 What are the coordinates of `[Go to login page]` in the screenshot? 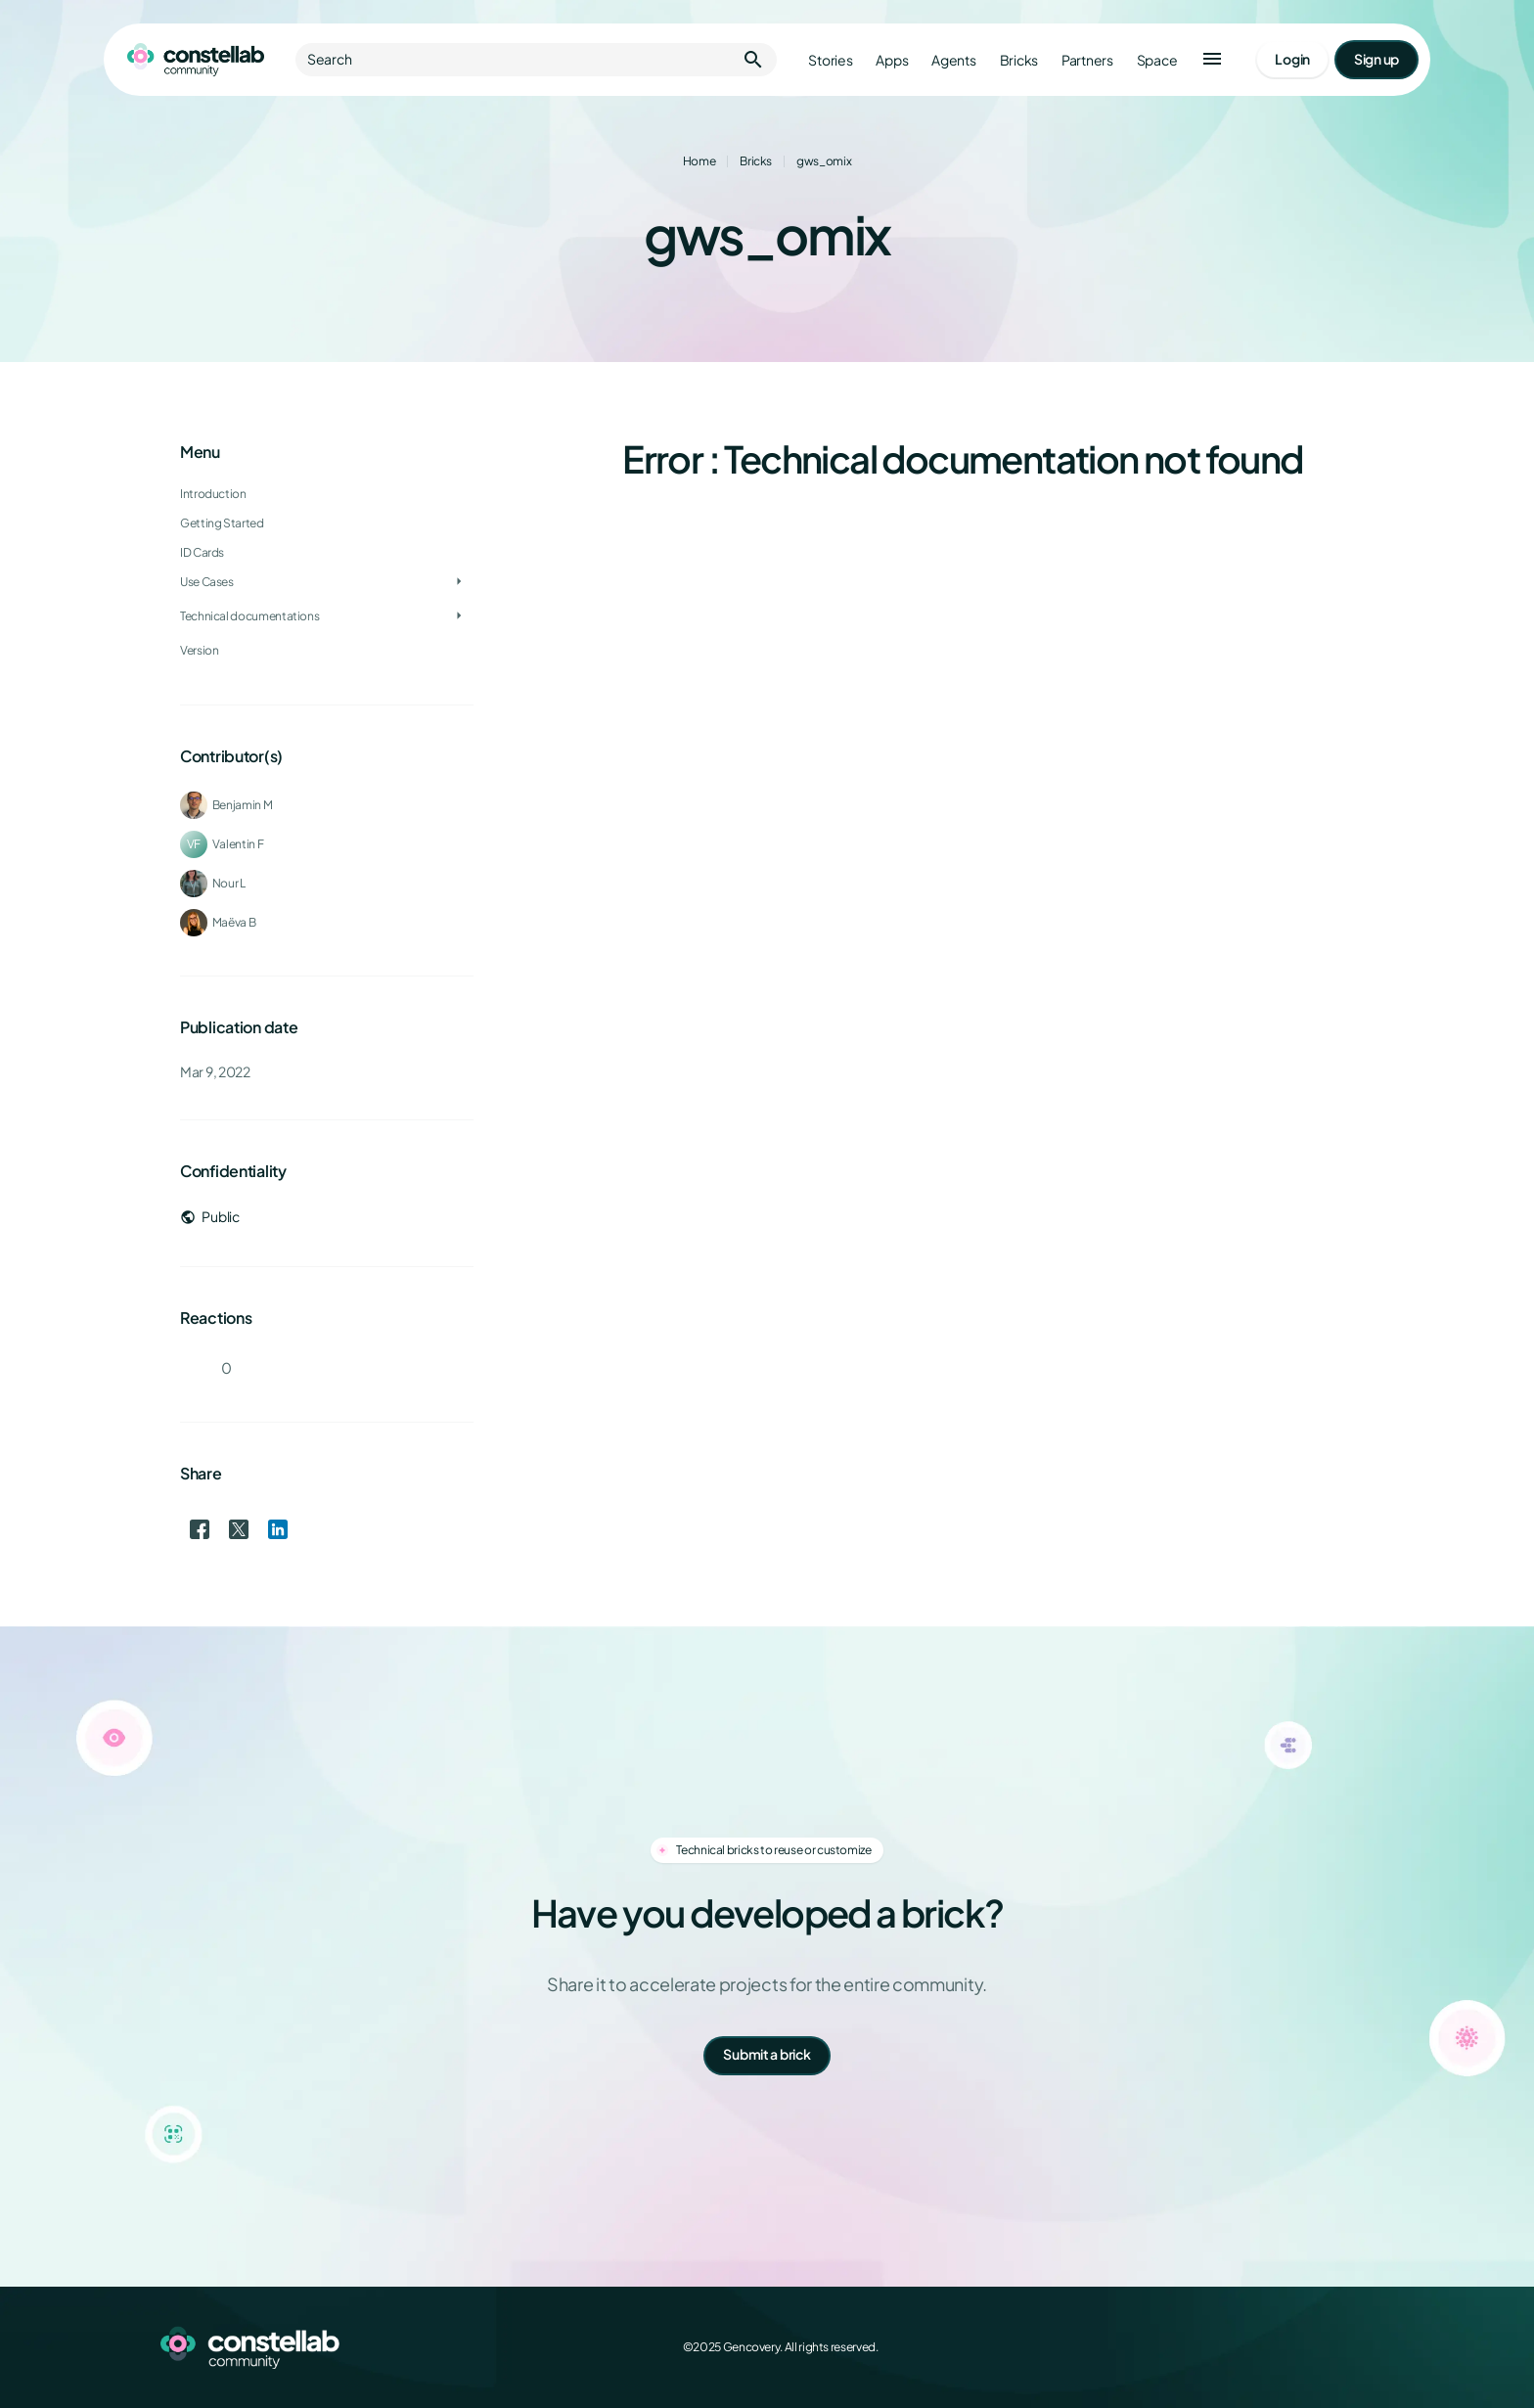 It's located at (1292, 59).